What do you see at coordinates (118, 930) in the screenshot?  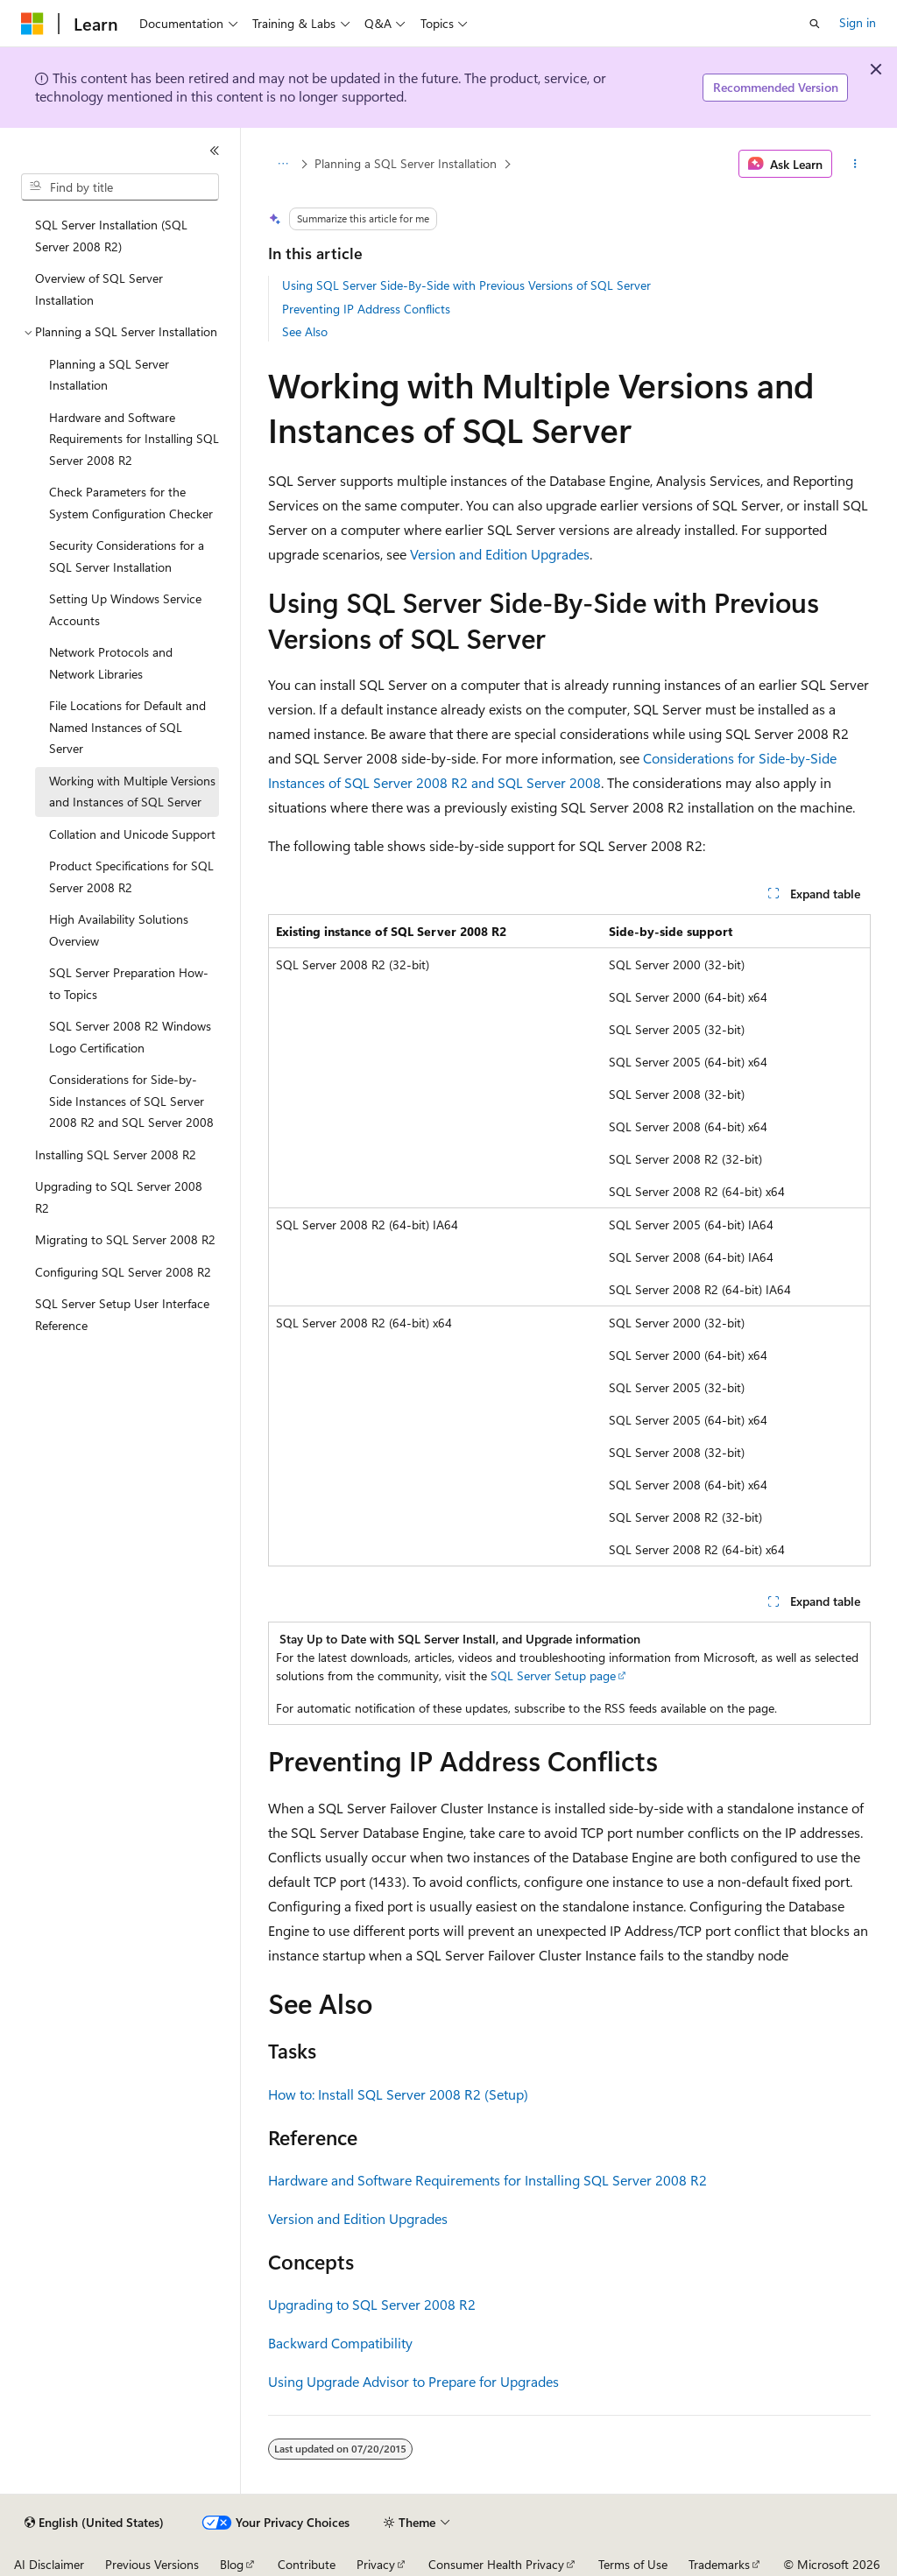 I see `High Availability Solutions Overview [treeitem]` at bounding box center [118, 930].